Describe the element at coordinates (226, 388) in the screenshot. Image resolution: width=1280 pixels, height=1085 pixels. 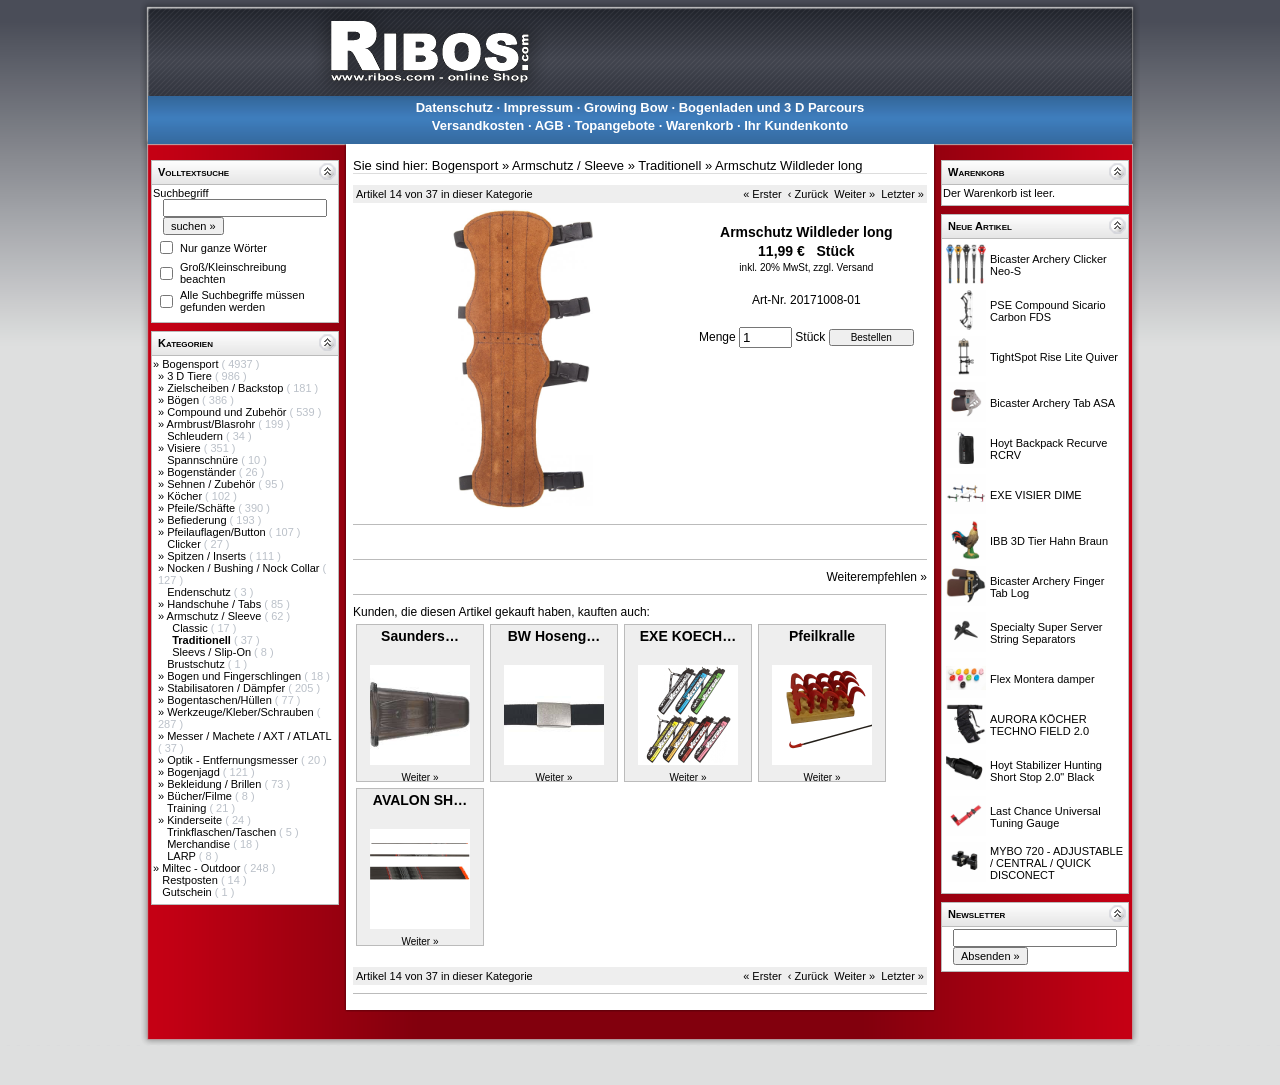
I see `Zielscheiben / Backstop` at that location.